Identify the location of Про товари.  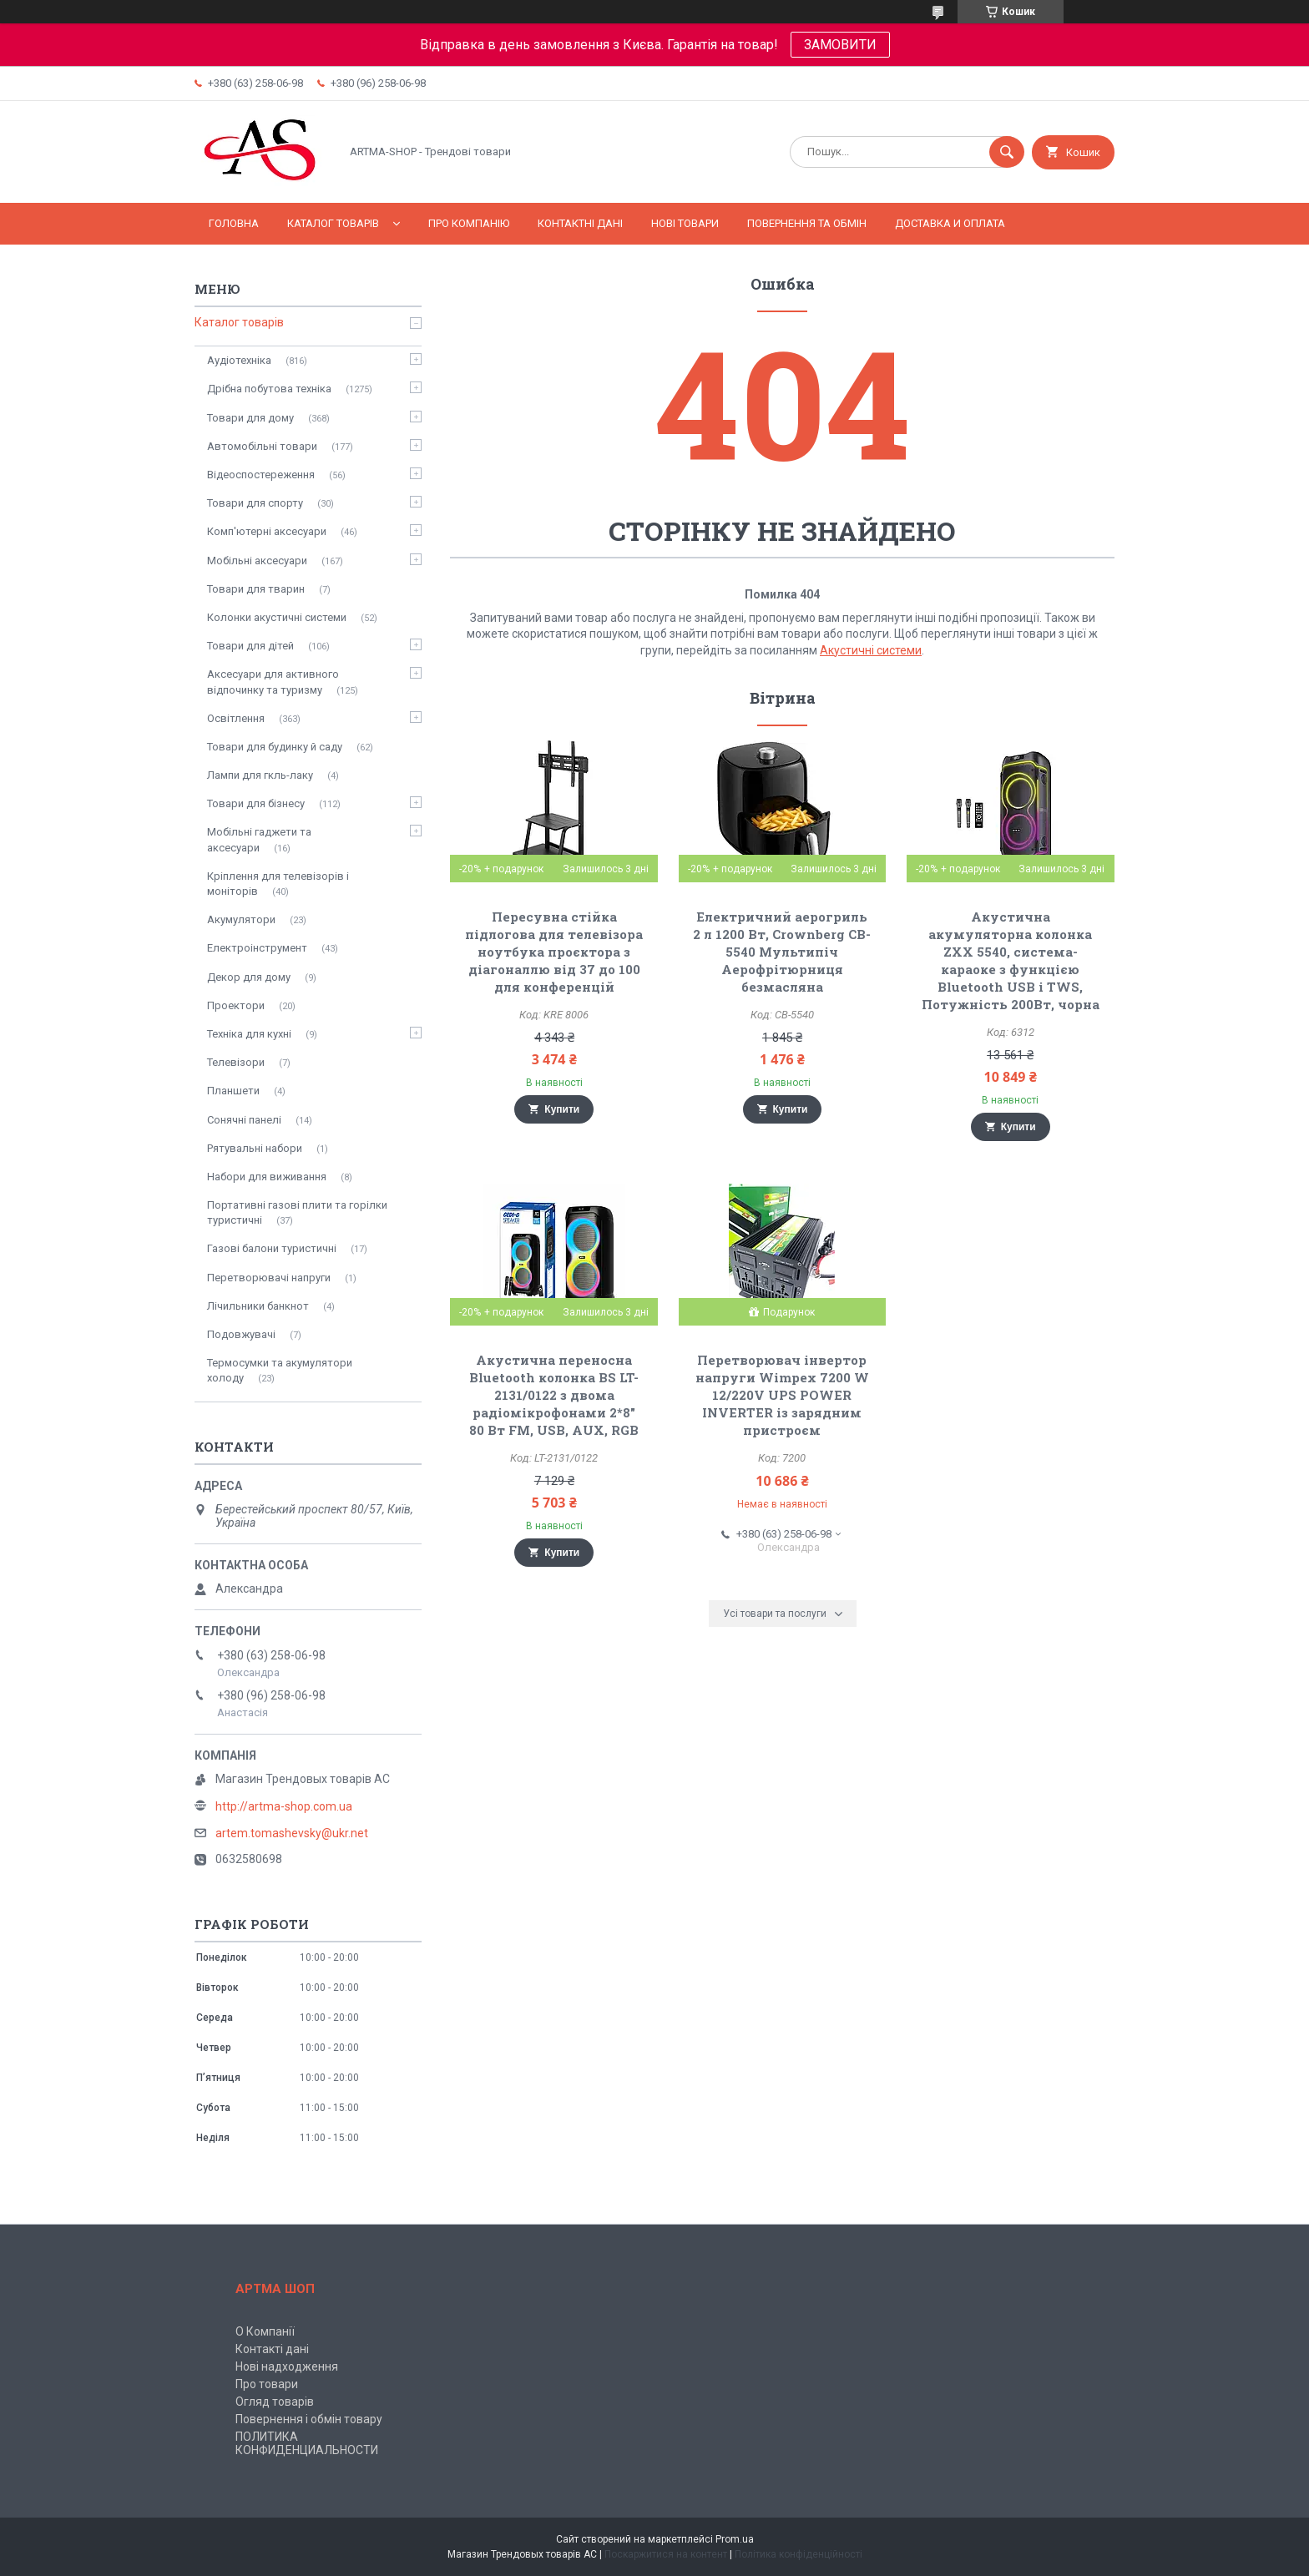
(266, 2384).